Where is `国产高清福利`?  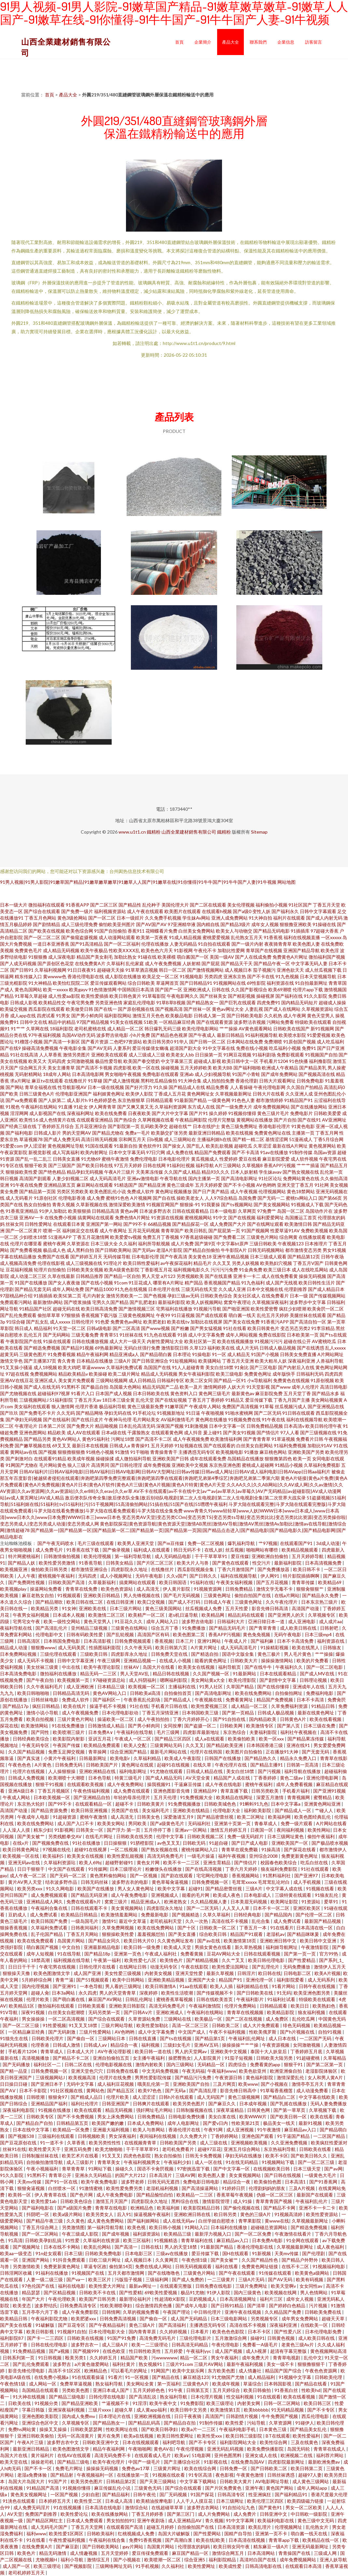 国产高清福利 is located at coordinates (173, 2325).